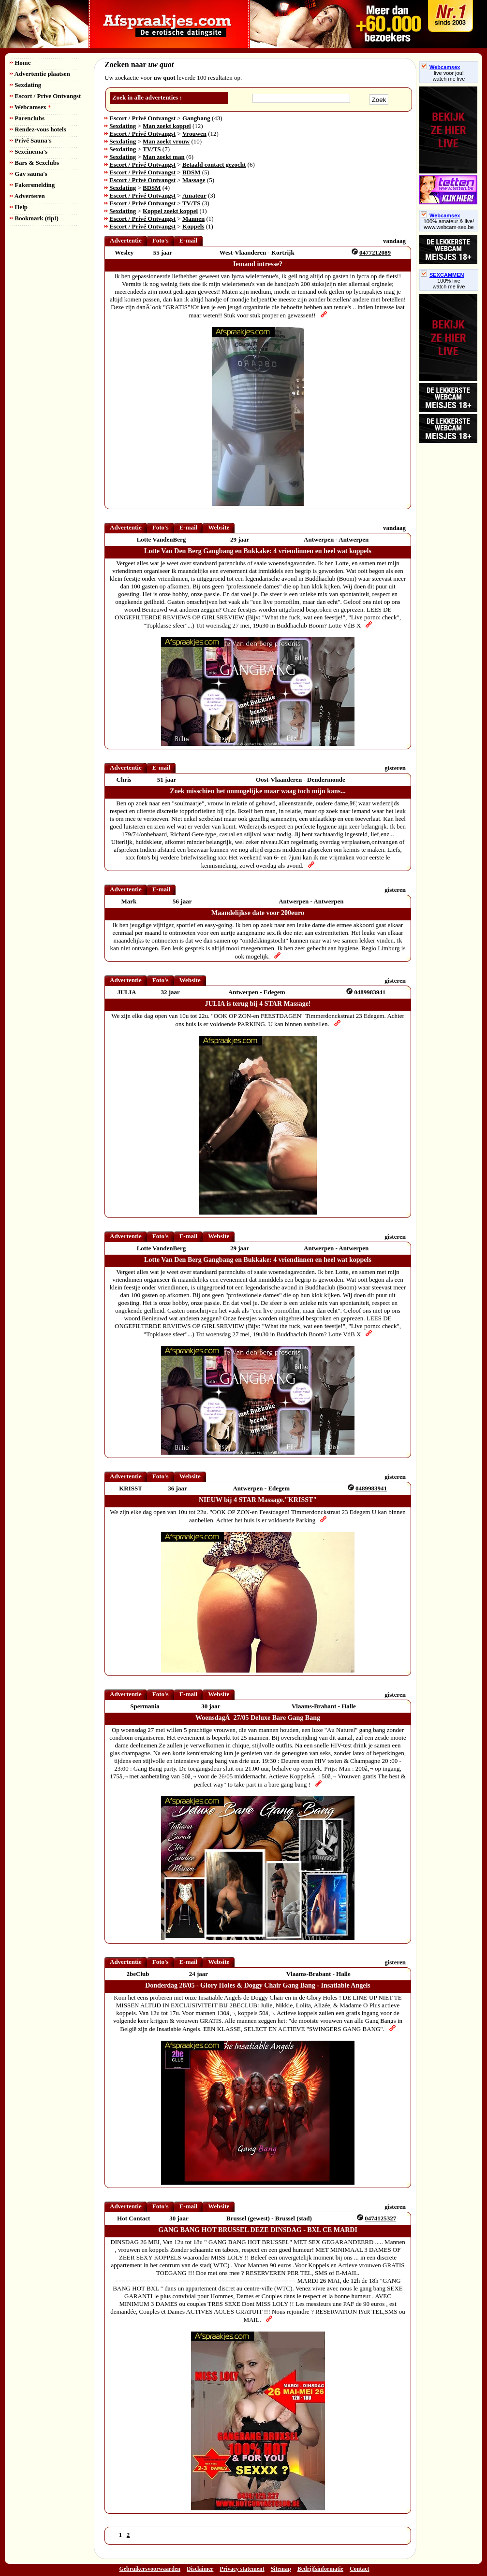  I want to click on Advertentie plaatsen, so click(40, 73).